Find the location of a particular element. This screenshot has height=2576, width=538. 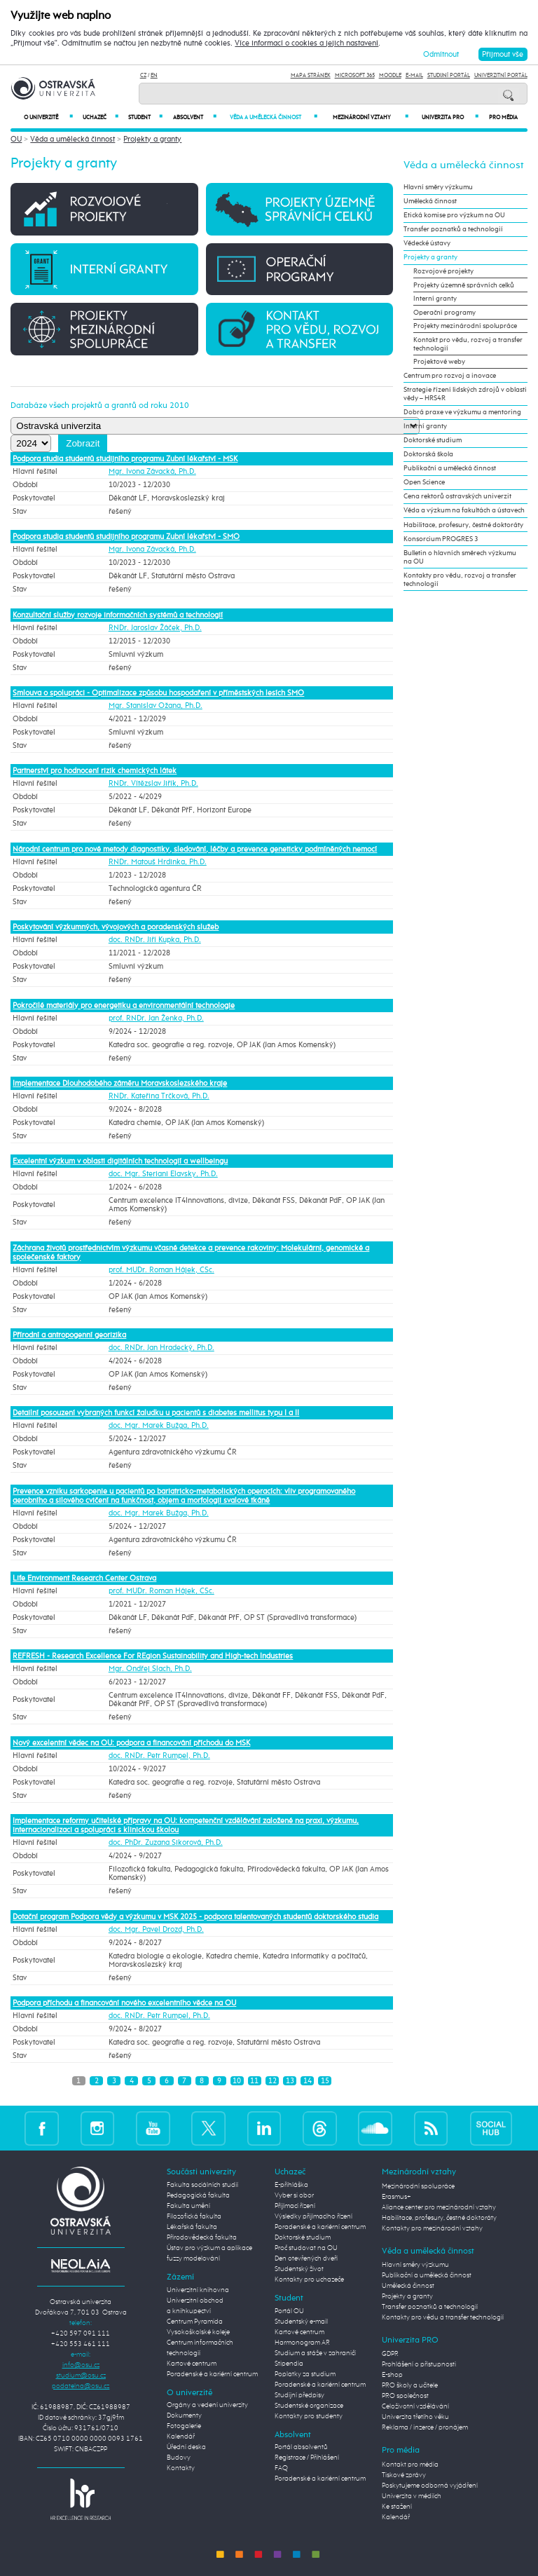

Hlavní směry výzkumu is located at coordinates (438, 187).